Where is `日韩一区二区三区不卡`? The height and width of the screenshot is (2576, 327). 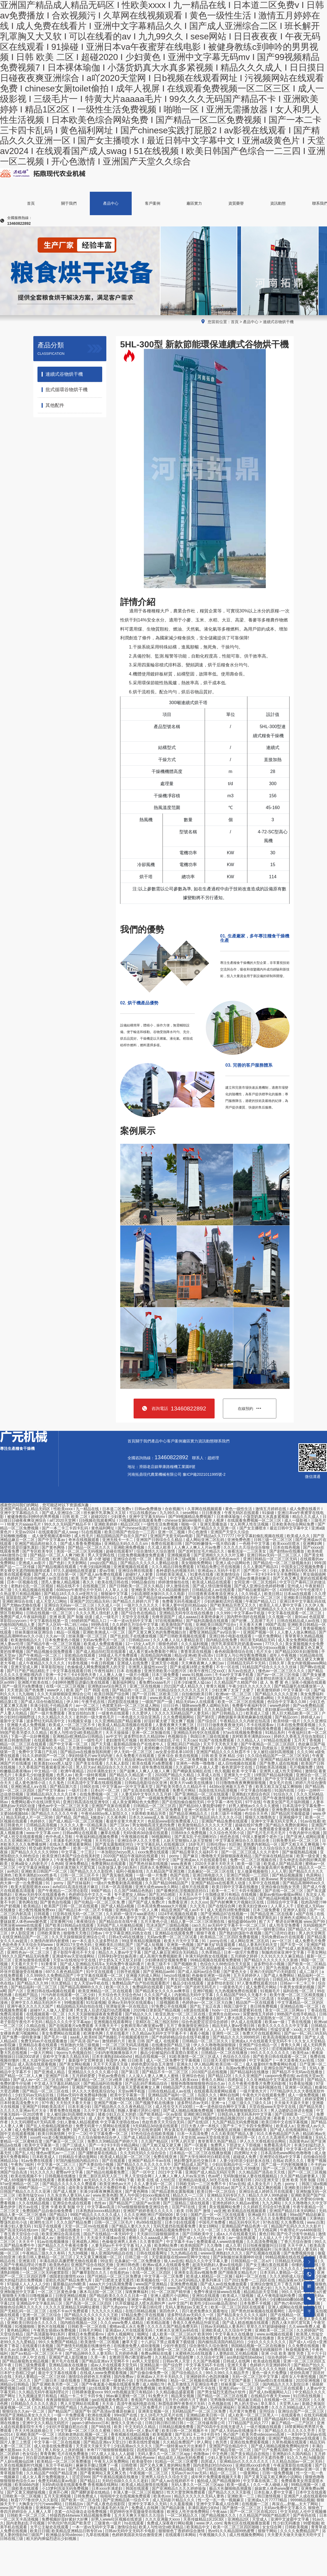
日韩一区二区三区不卡 is located at coordinates (80, 1875).